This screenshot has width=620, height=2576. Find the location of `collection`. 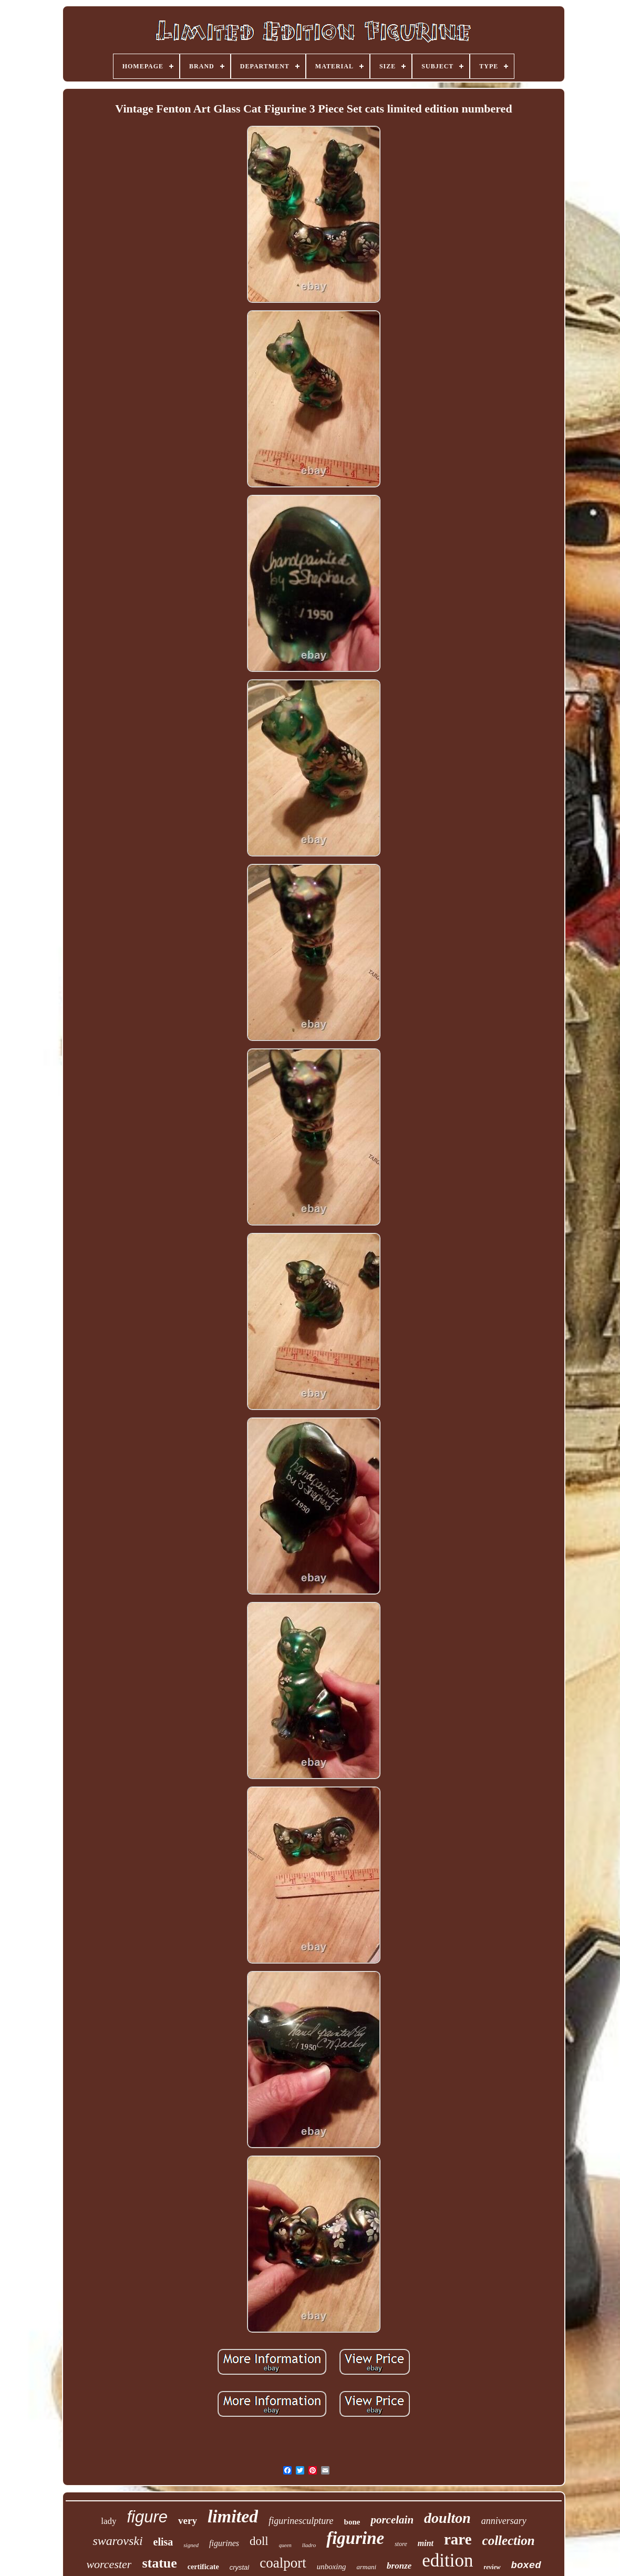

collection is located at coordinates (508, 2540).